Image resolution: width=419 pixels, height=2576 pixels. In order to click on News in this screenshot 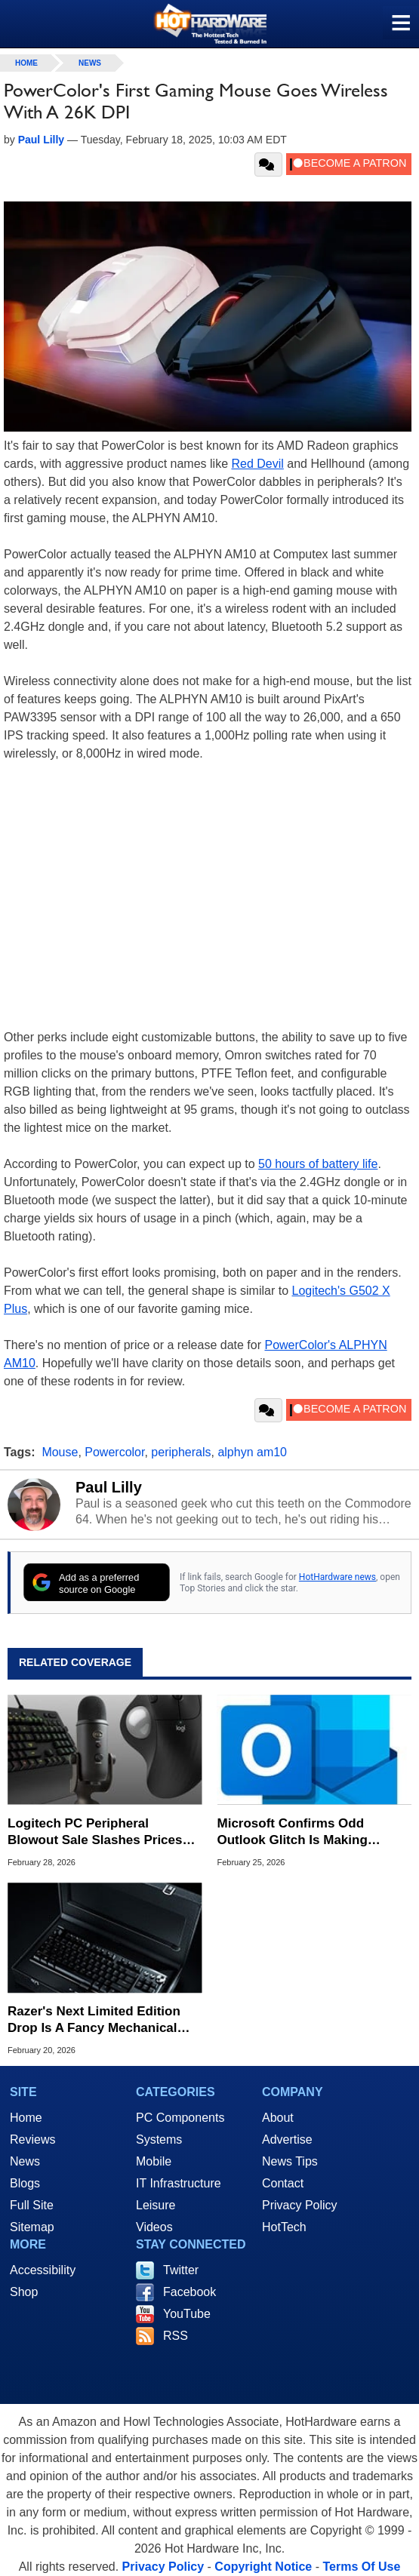, I will do `click(90, 63)`.